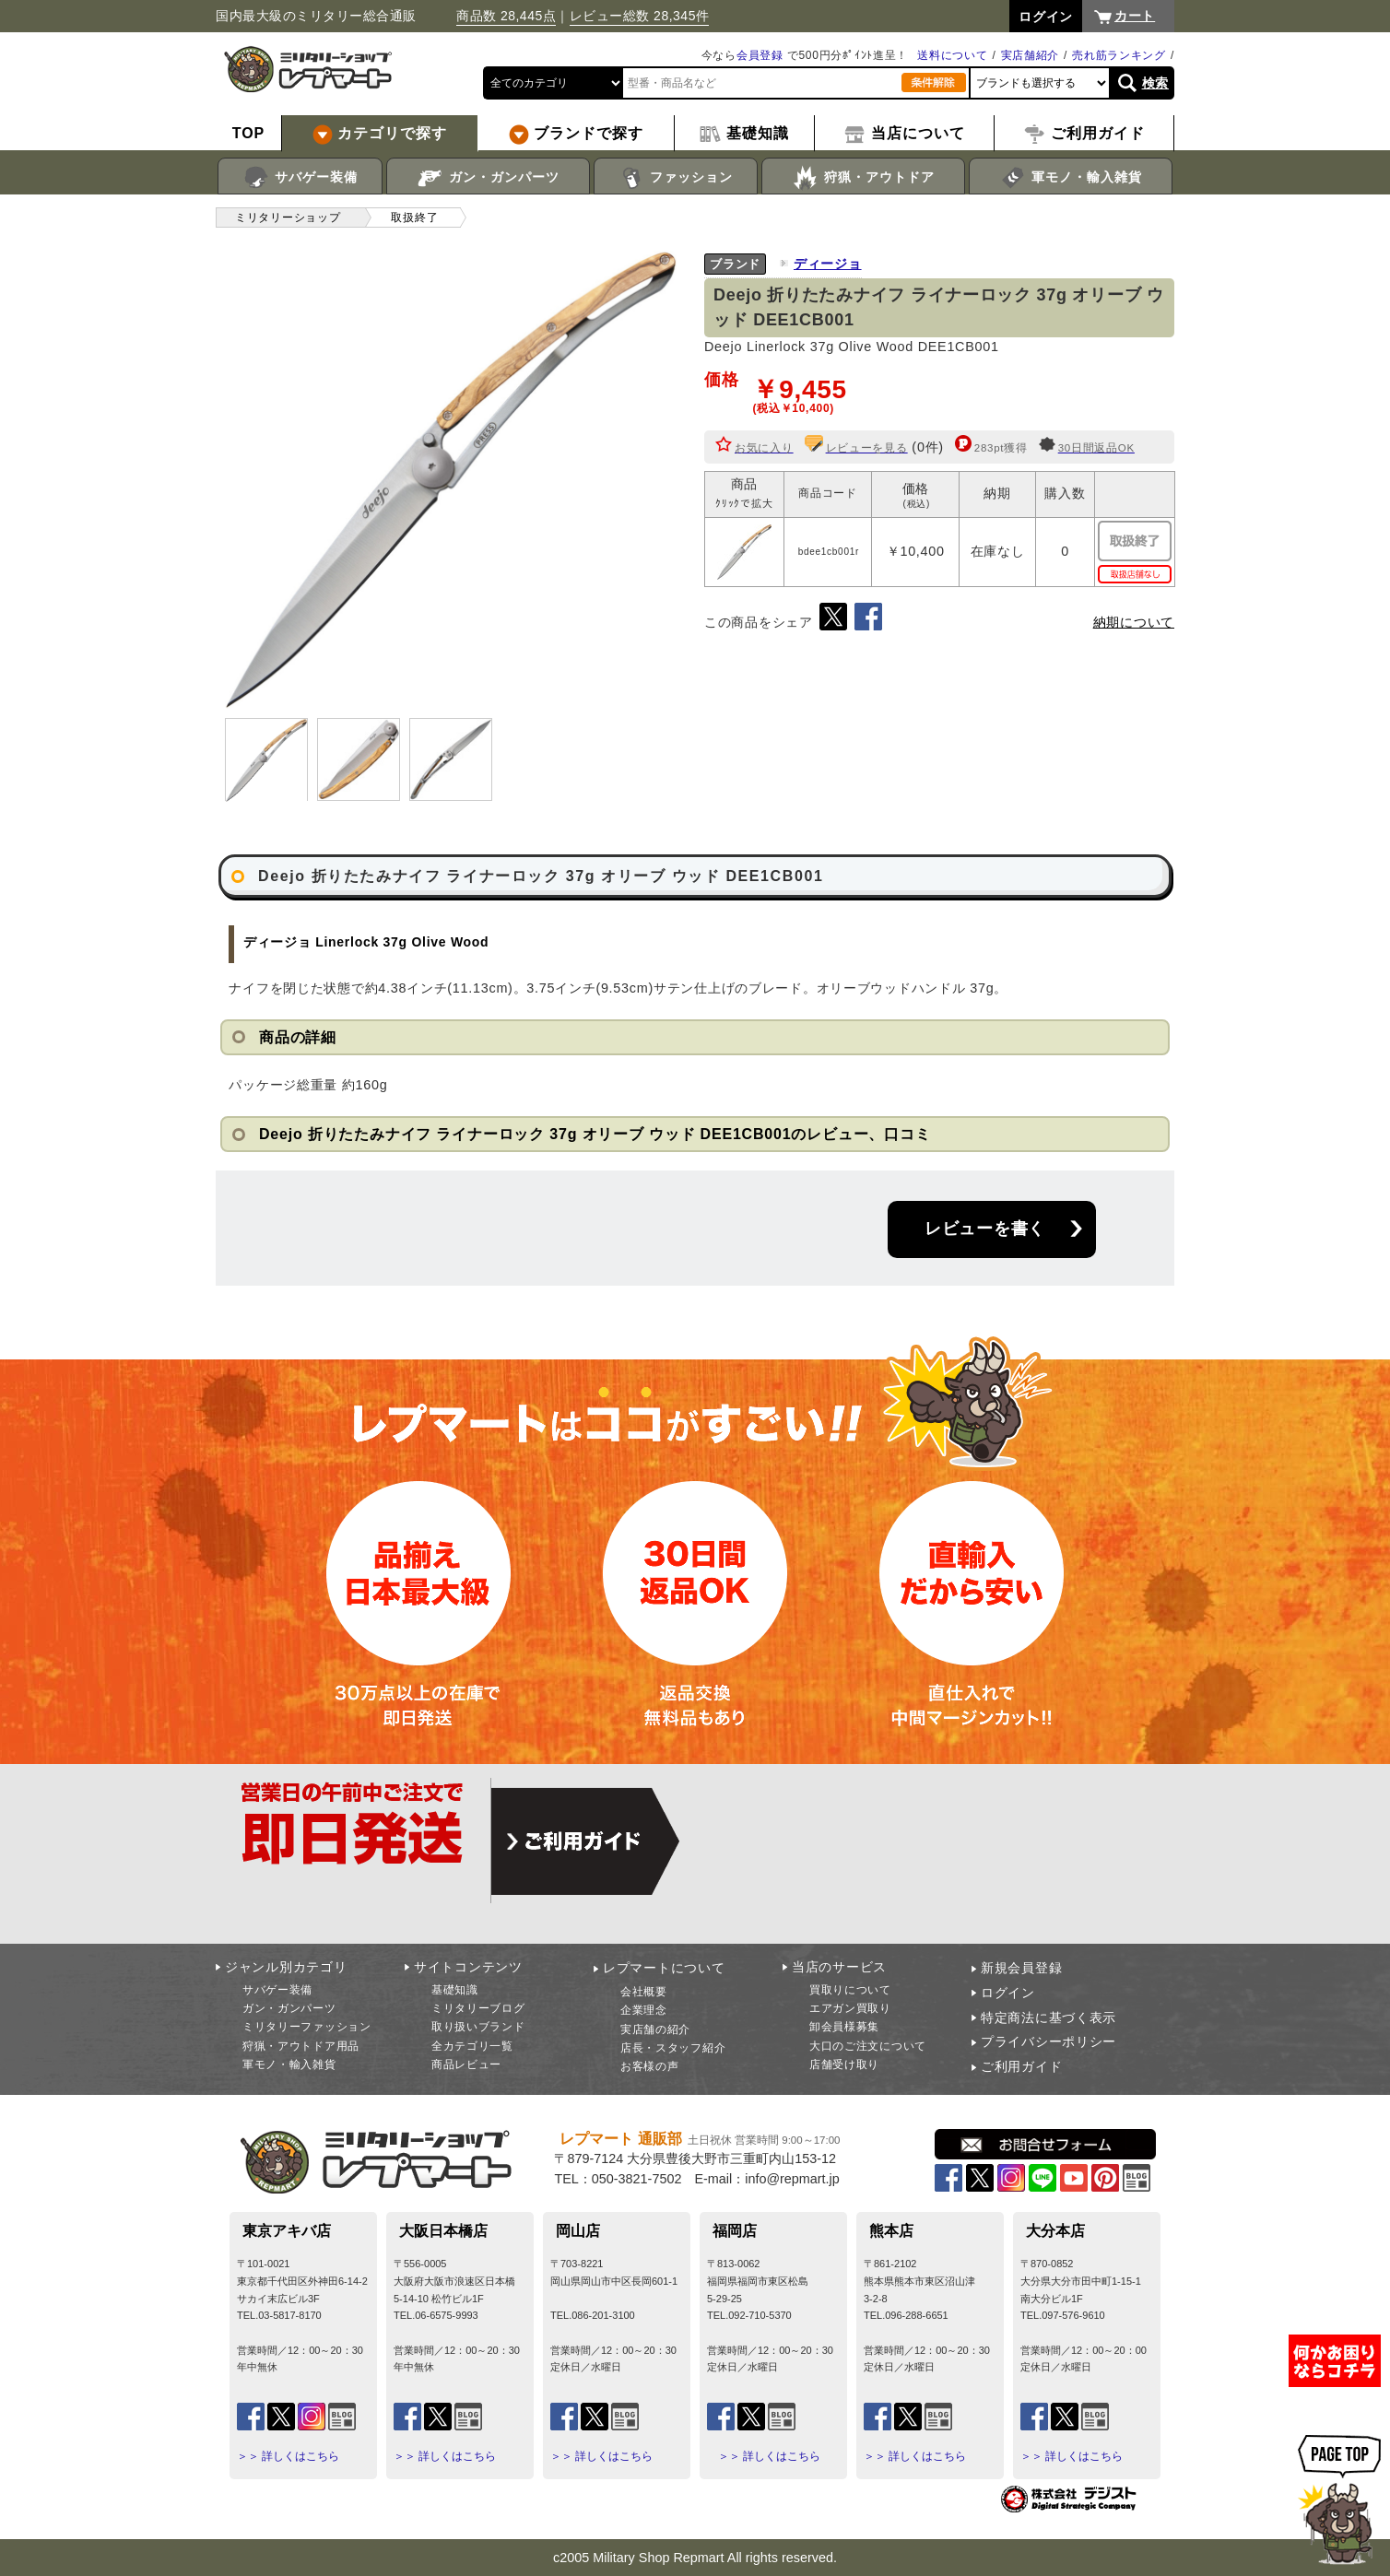 Image resolution: width=1390 pixels, height=2576 pixels. What do you see at coordinates (1070, 178) in the screenshot?
I see `軍モノ・輸入雑貨` at bounding box center [1070, 178].